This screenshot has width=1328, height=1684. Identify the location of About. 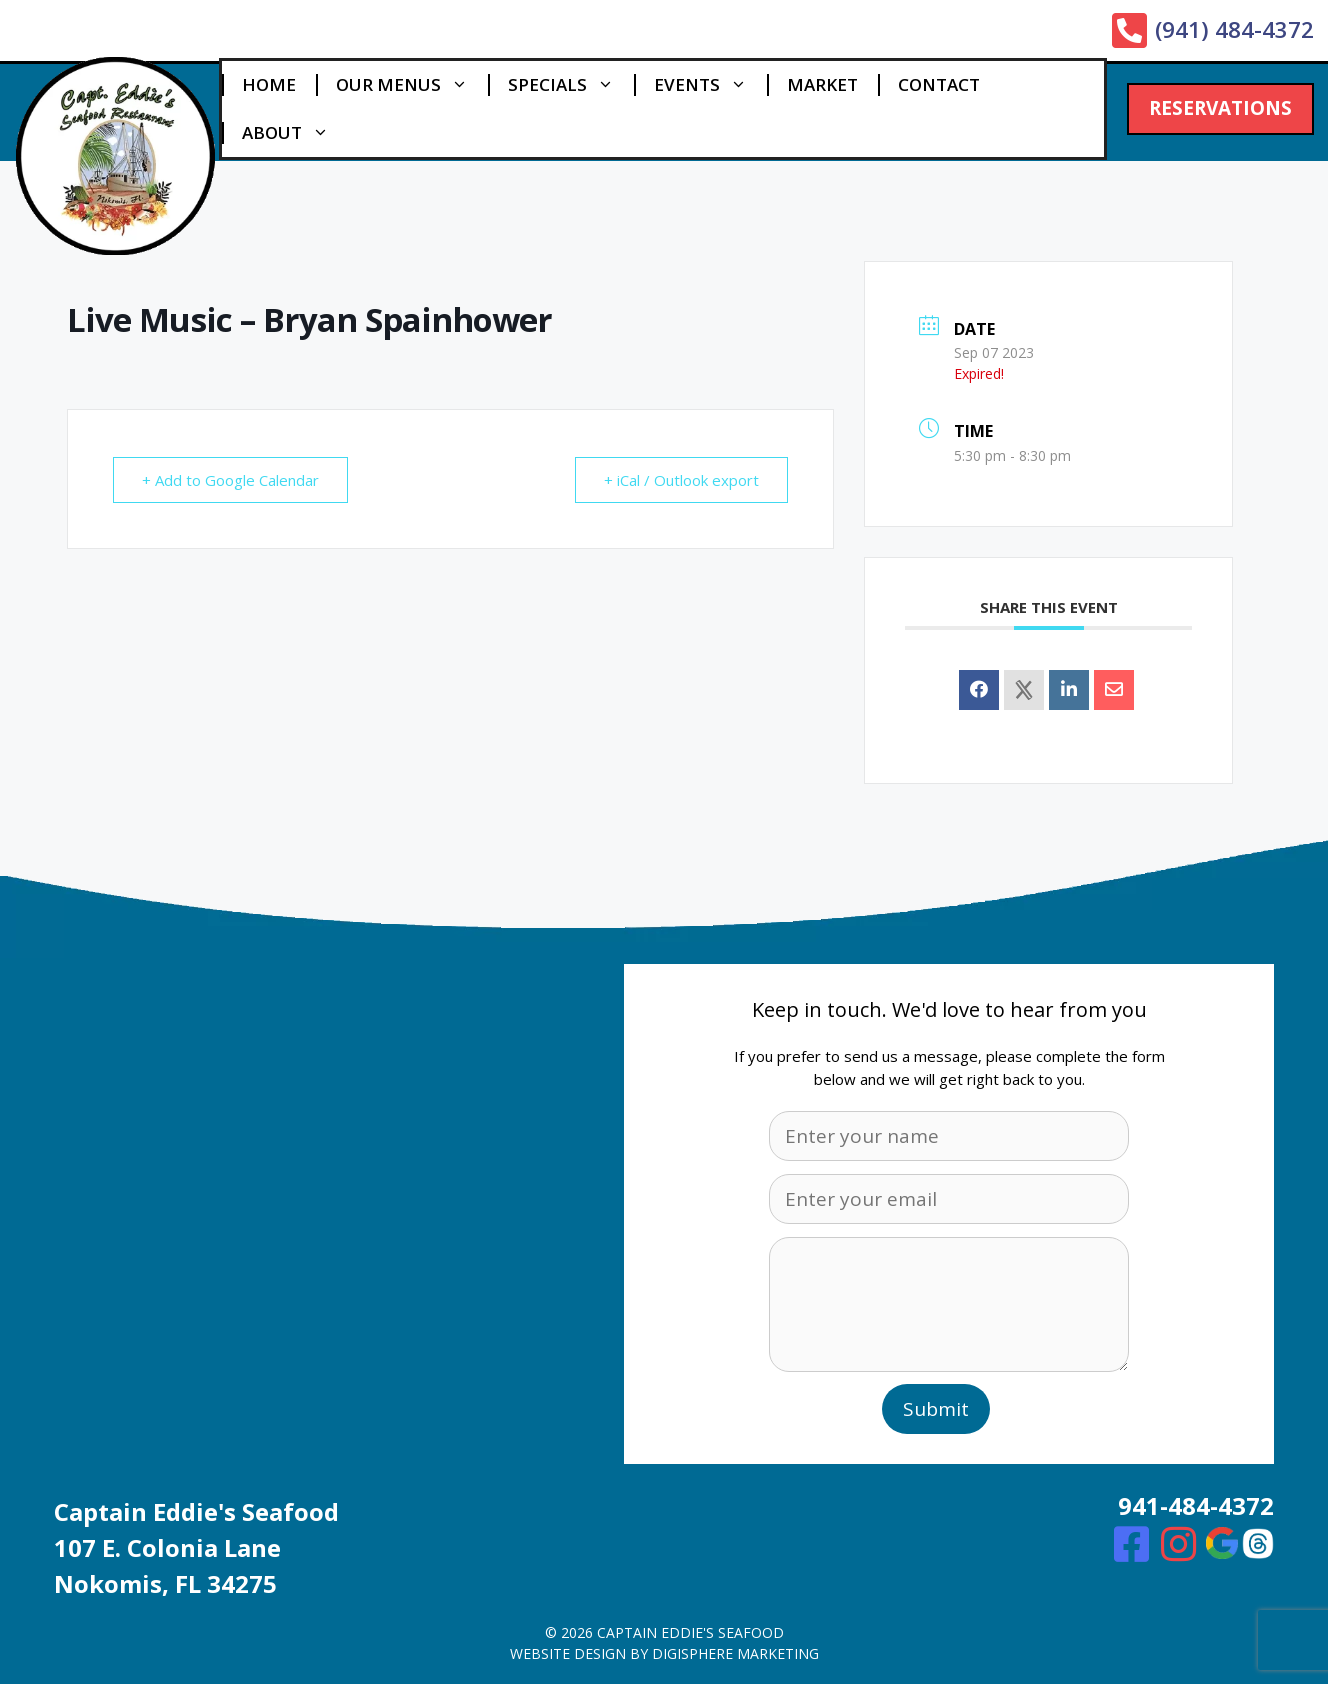
(295, 133).